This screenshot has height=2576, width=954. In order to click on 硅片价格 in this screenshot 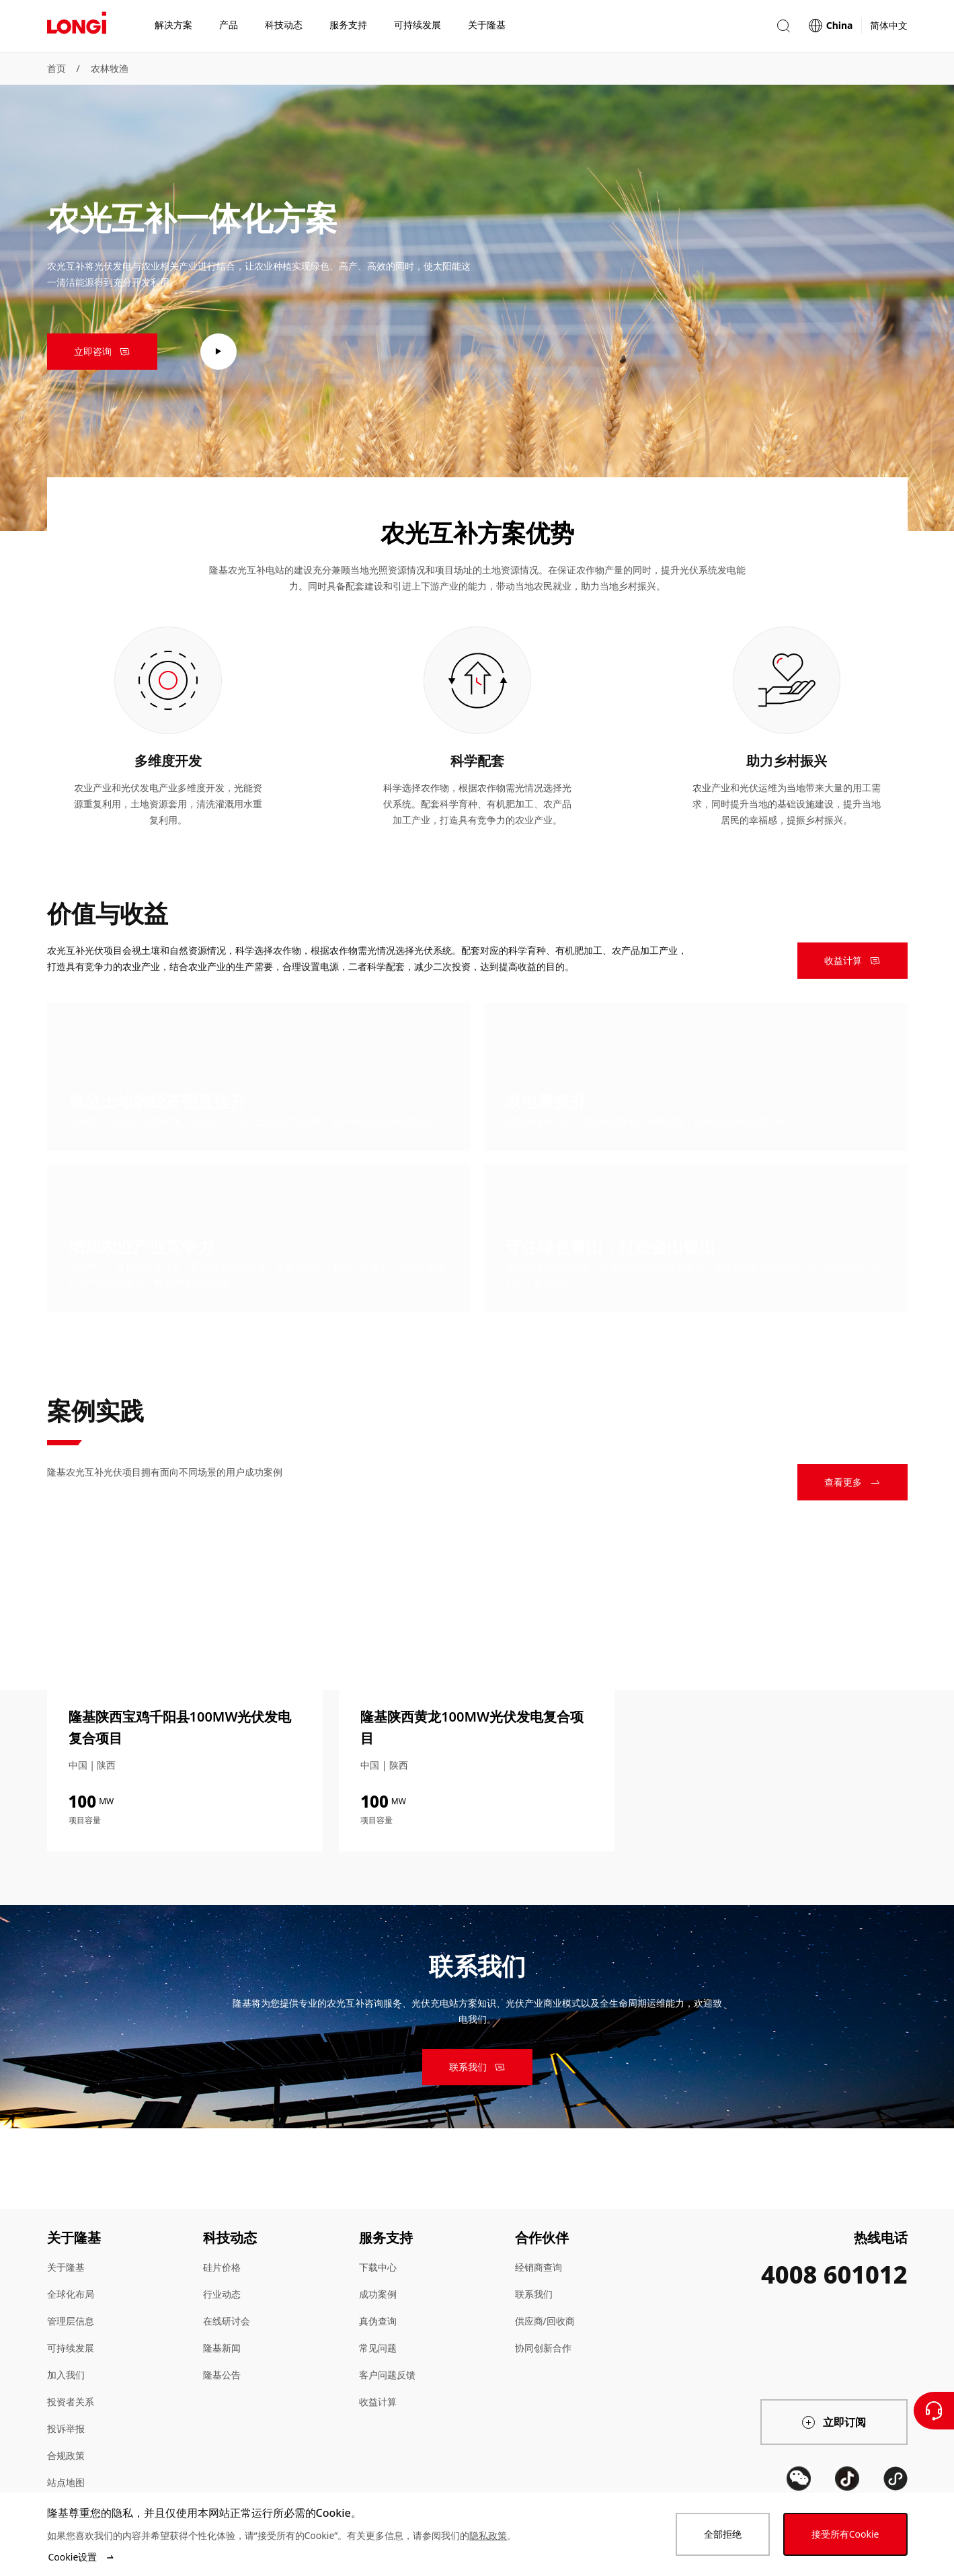, I will do `click(222, 2267)`.